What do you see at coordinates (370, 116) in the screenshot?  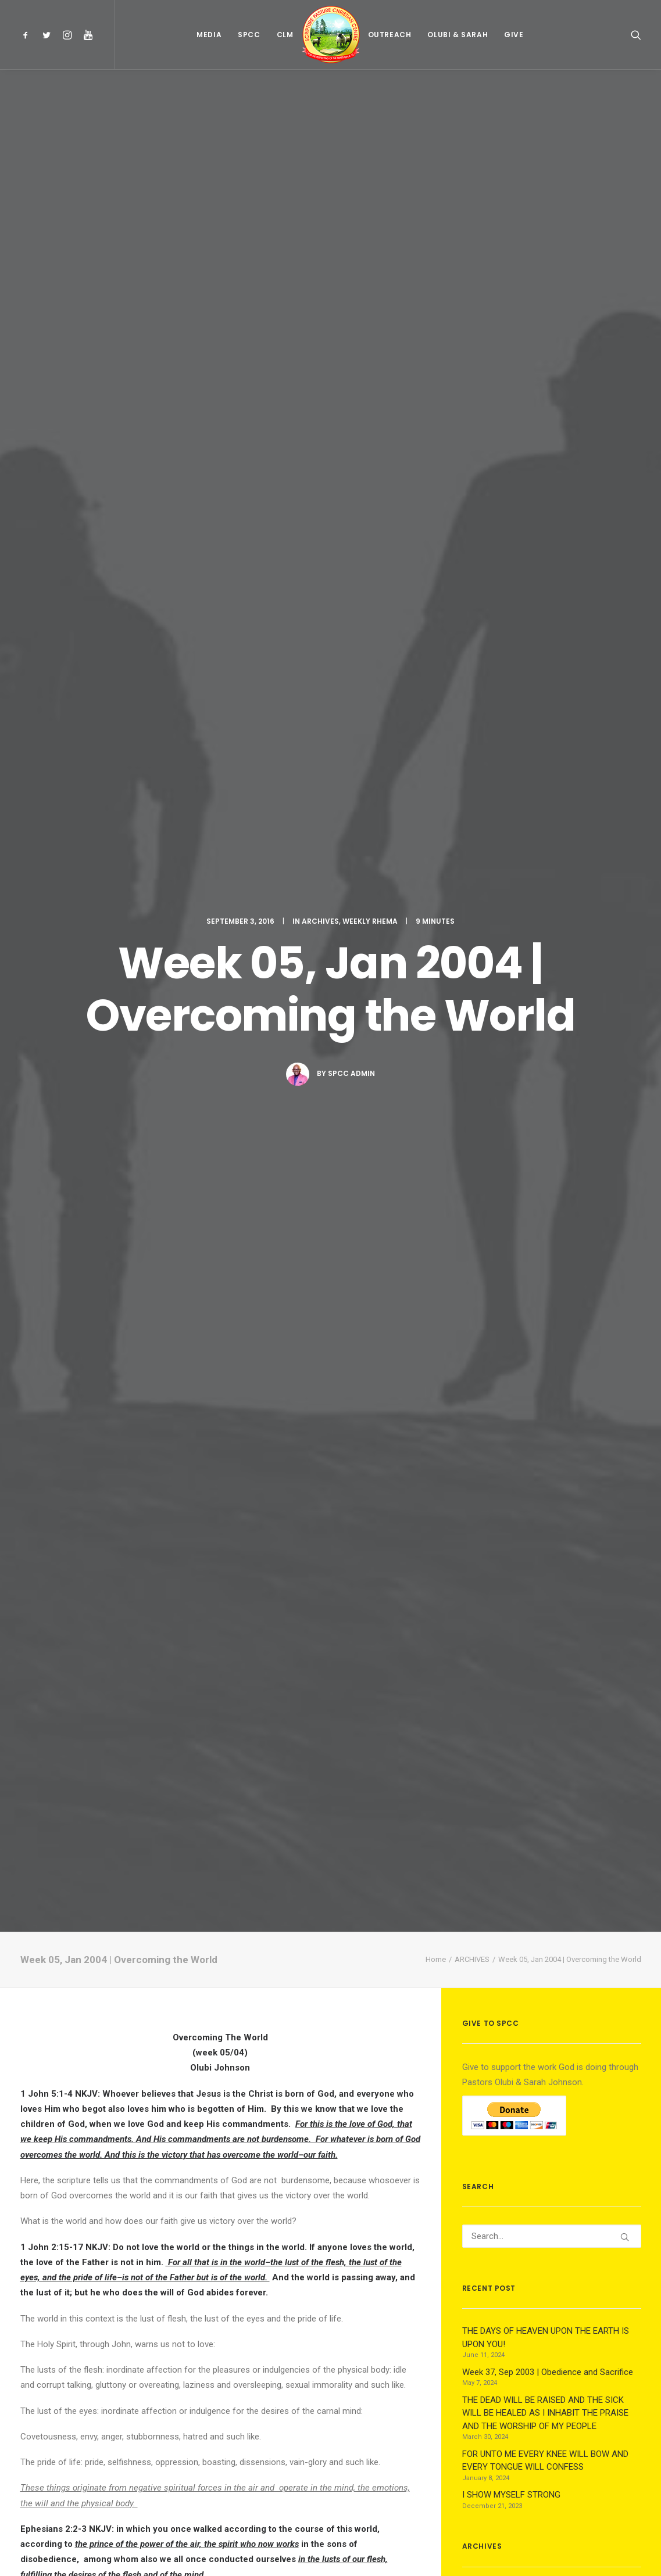 I see `WEEKLY RHEMA` at bounding box center [370, 116].